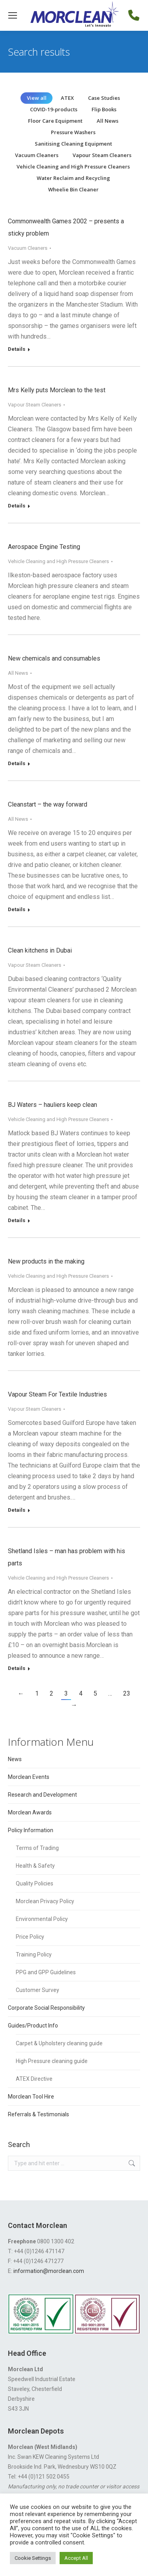 The width and height of the screenshot is (148, 2576). I want to click on Flip Books [Apply filter: Flip Books], so click(104, 109).